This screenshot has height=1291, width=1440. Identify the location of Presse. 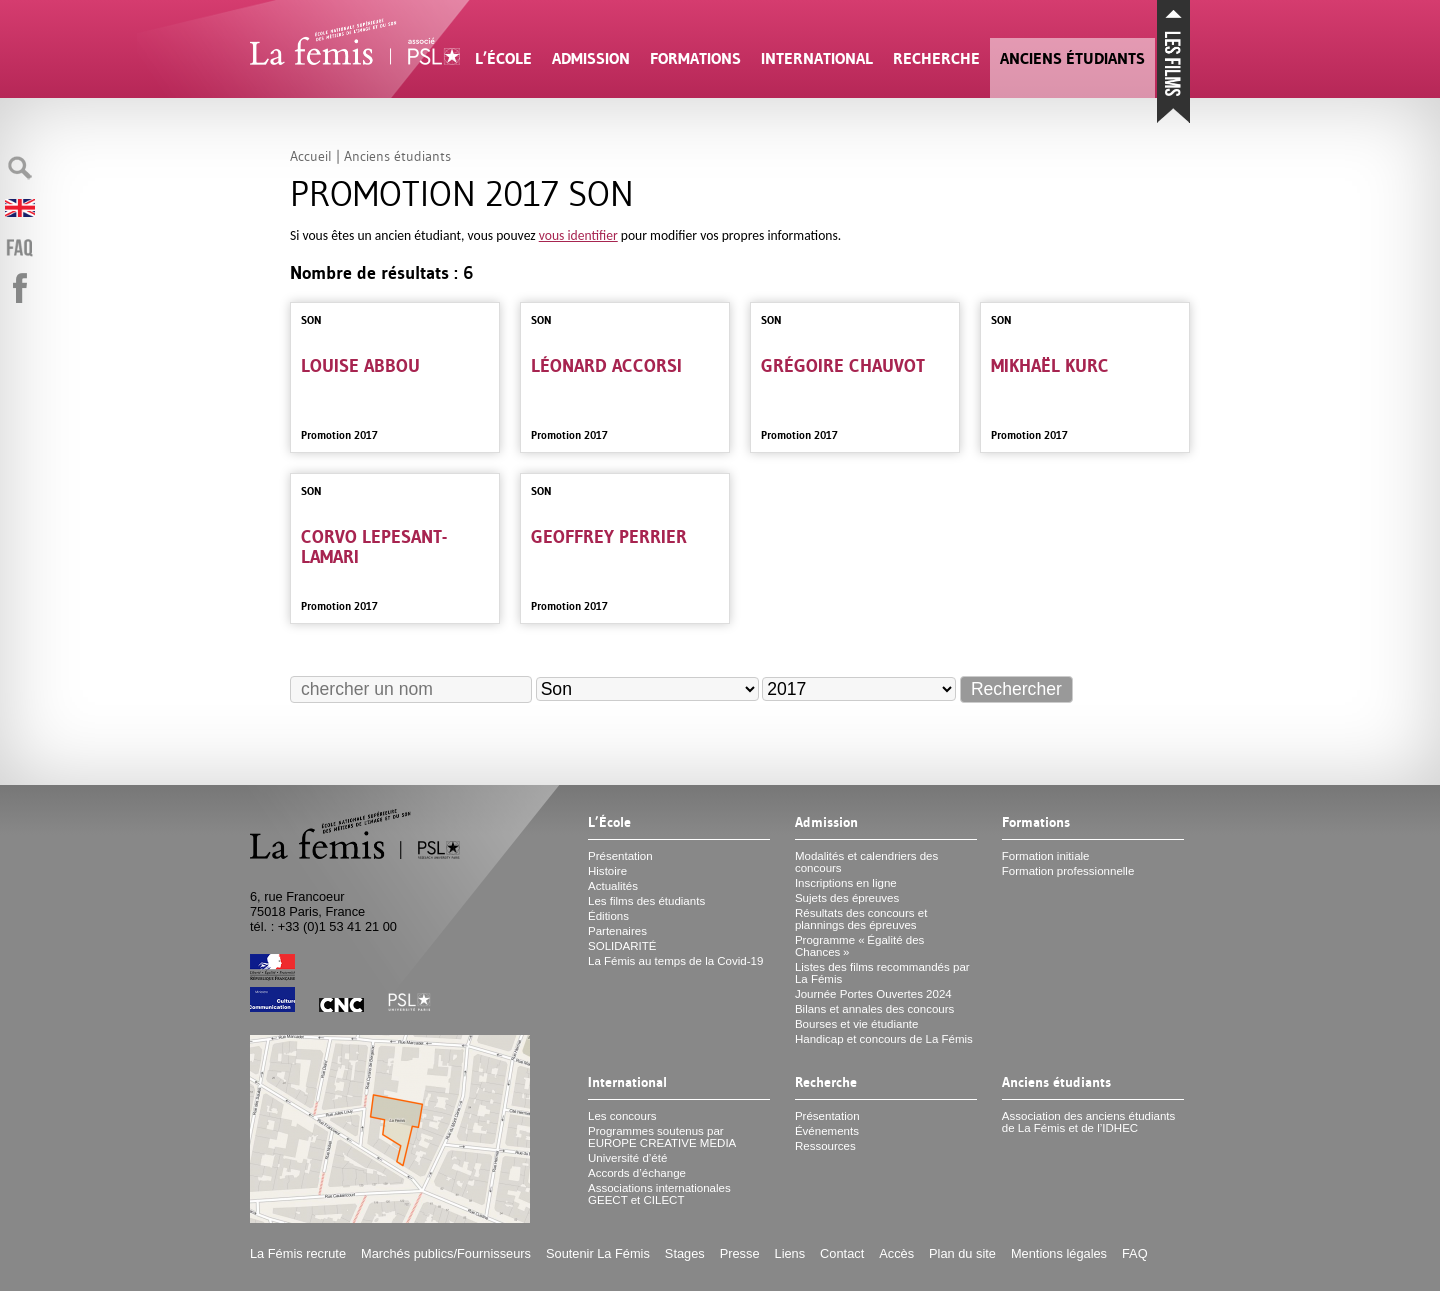
(740, 1253).